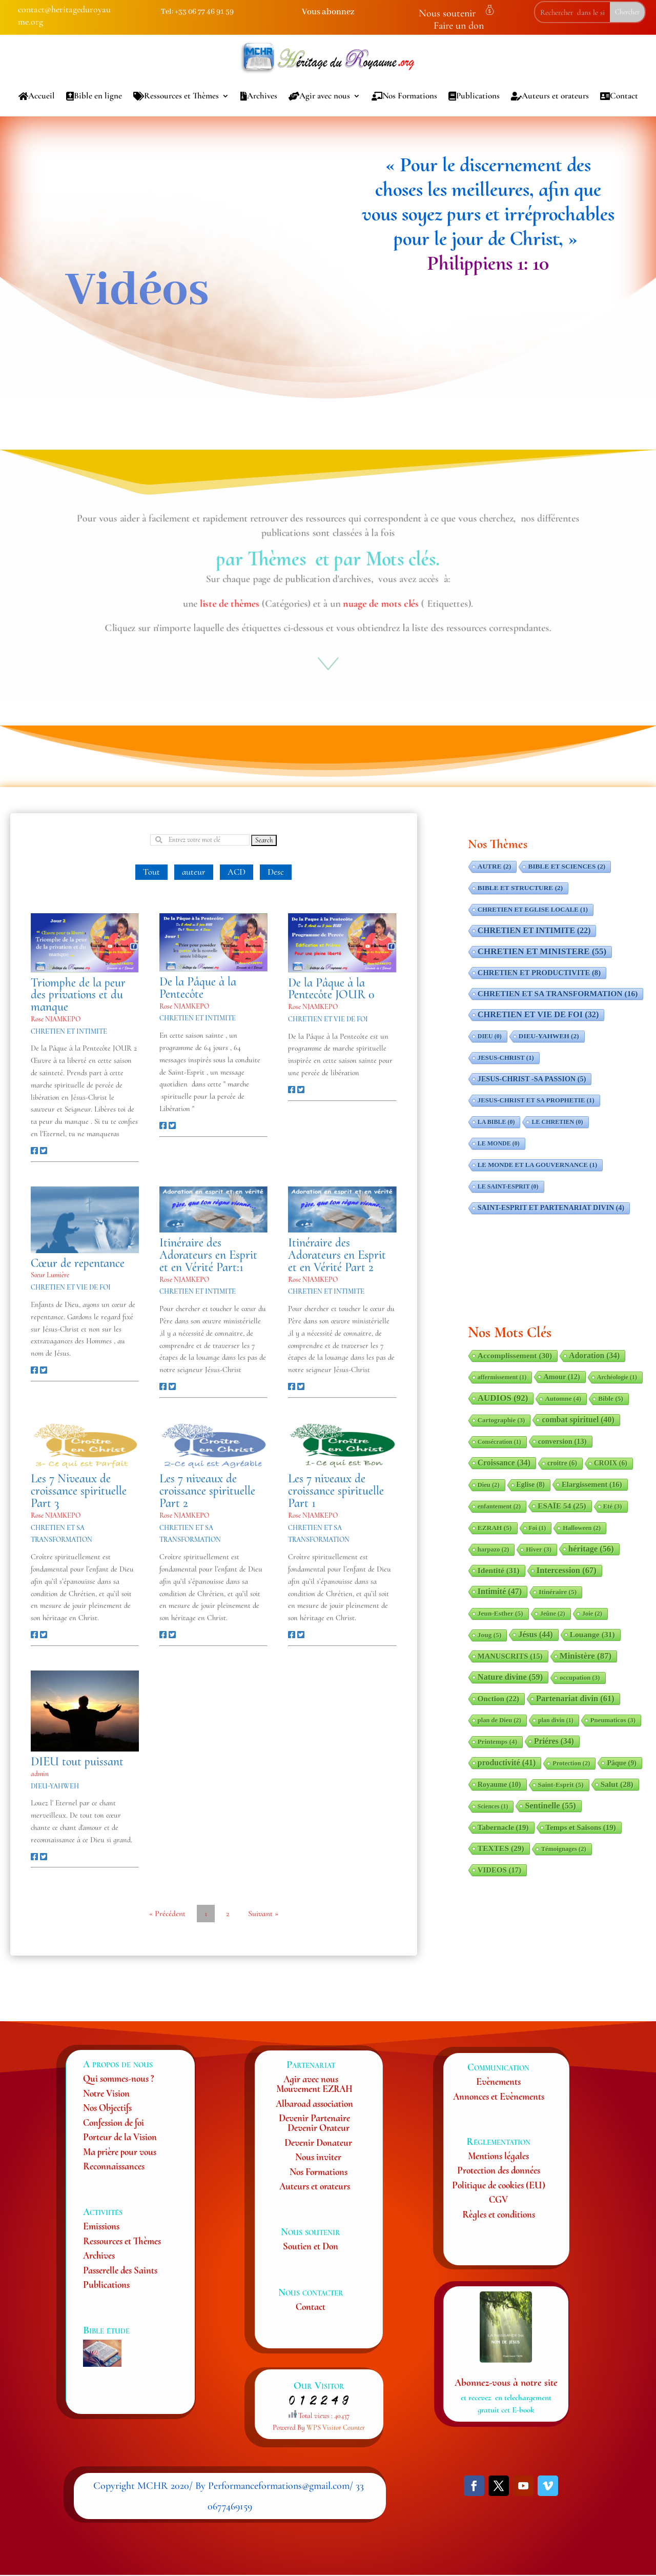 This screenshot has width=656, height=2576. Describe the element at coordinates (537, 1165) in the screenshot. I see `LE MONDE ET LA GOUVERNANCE [LE MONDE ET LA GOUVERNANCE (1 élément)]` at that location.